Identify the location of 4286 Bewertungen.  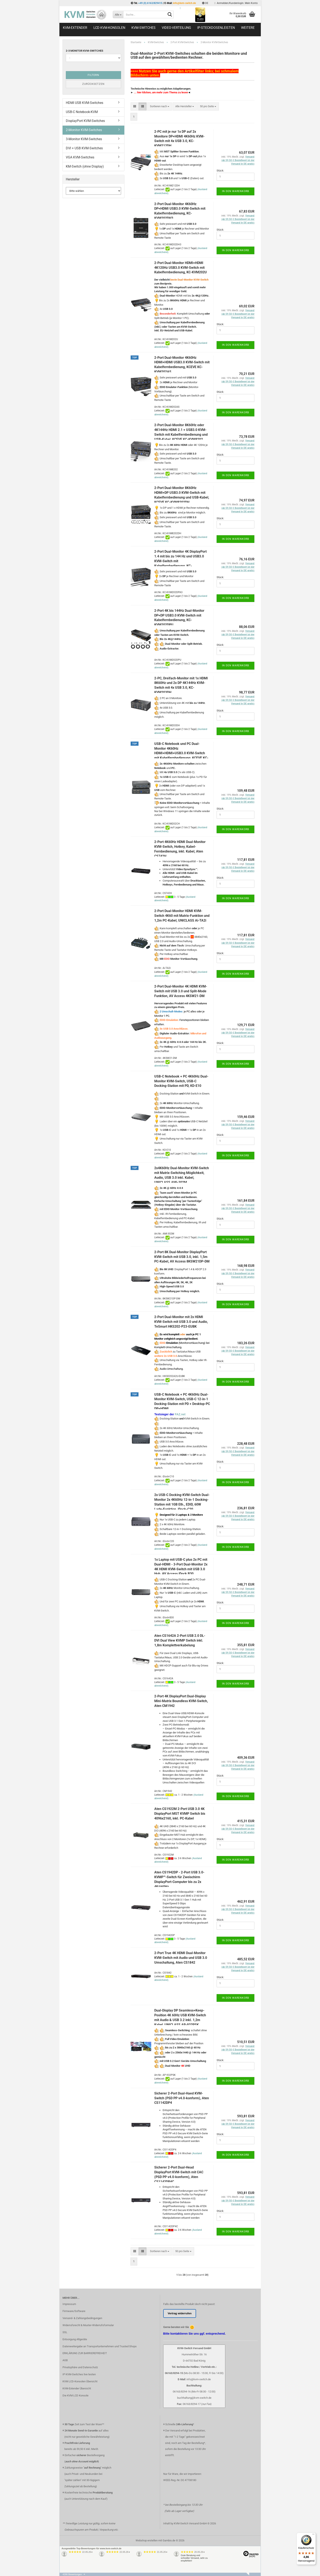
(72, 2574).